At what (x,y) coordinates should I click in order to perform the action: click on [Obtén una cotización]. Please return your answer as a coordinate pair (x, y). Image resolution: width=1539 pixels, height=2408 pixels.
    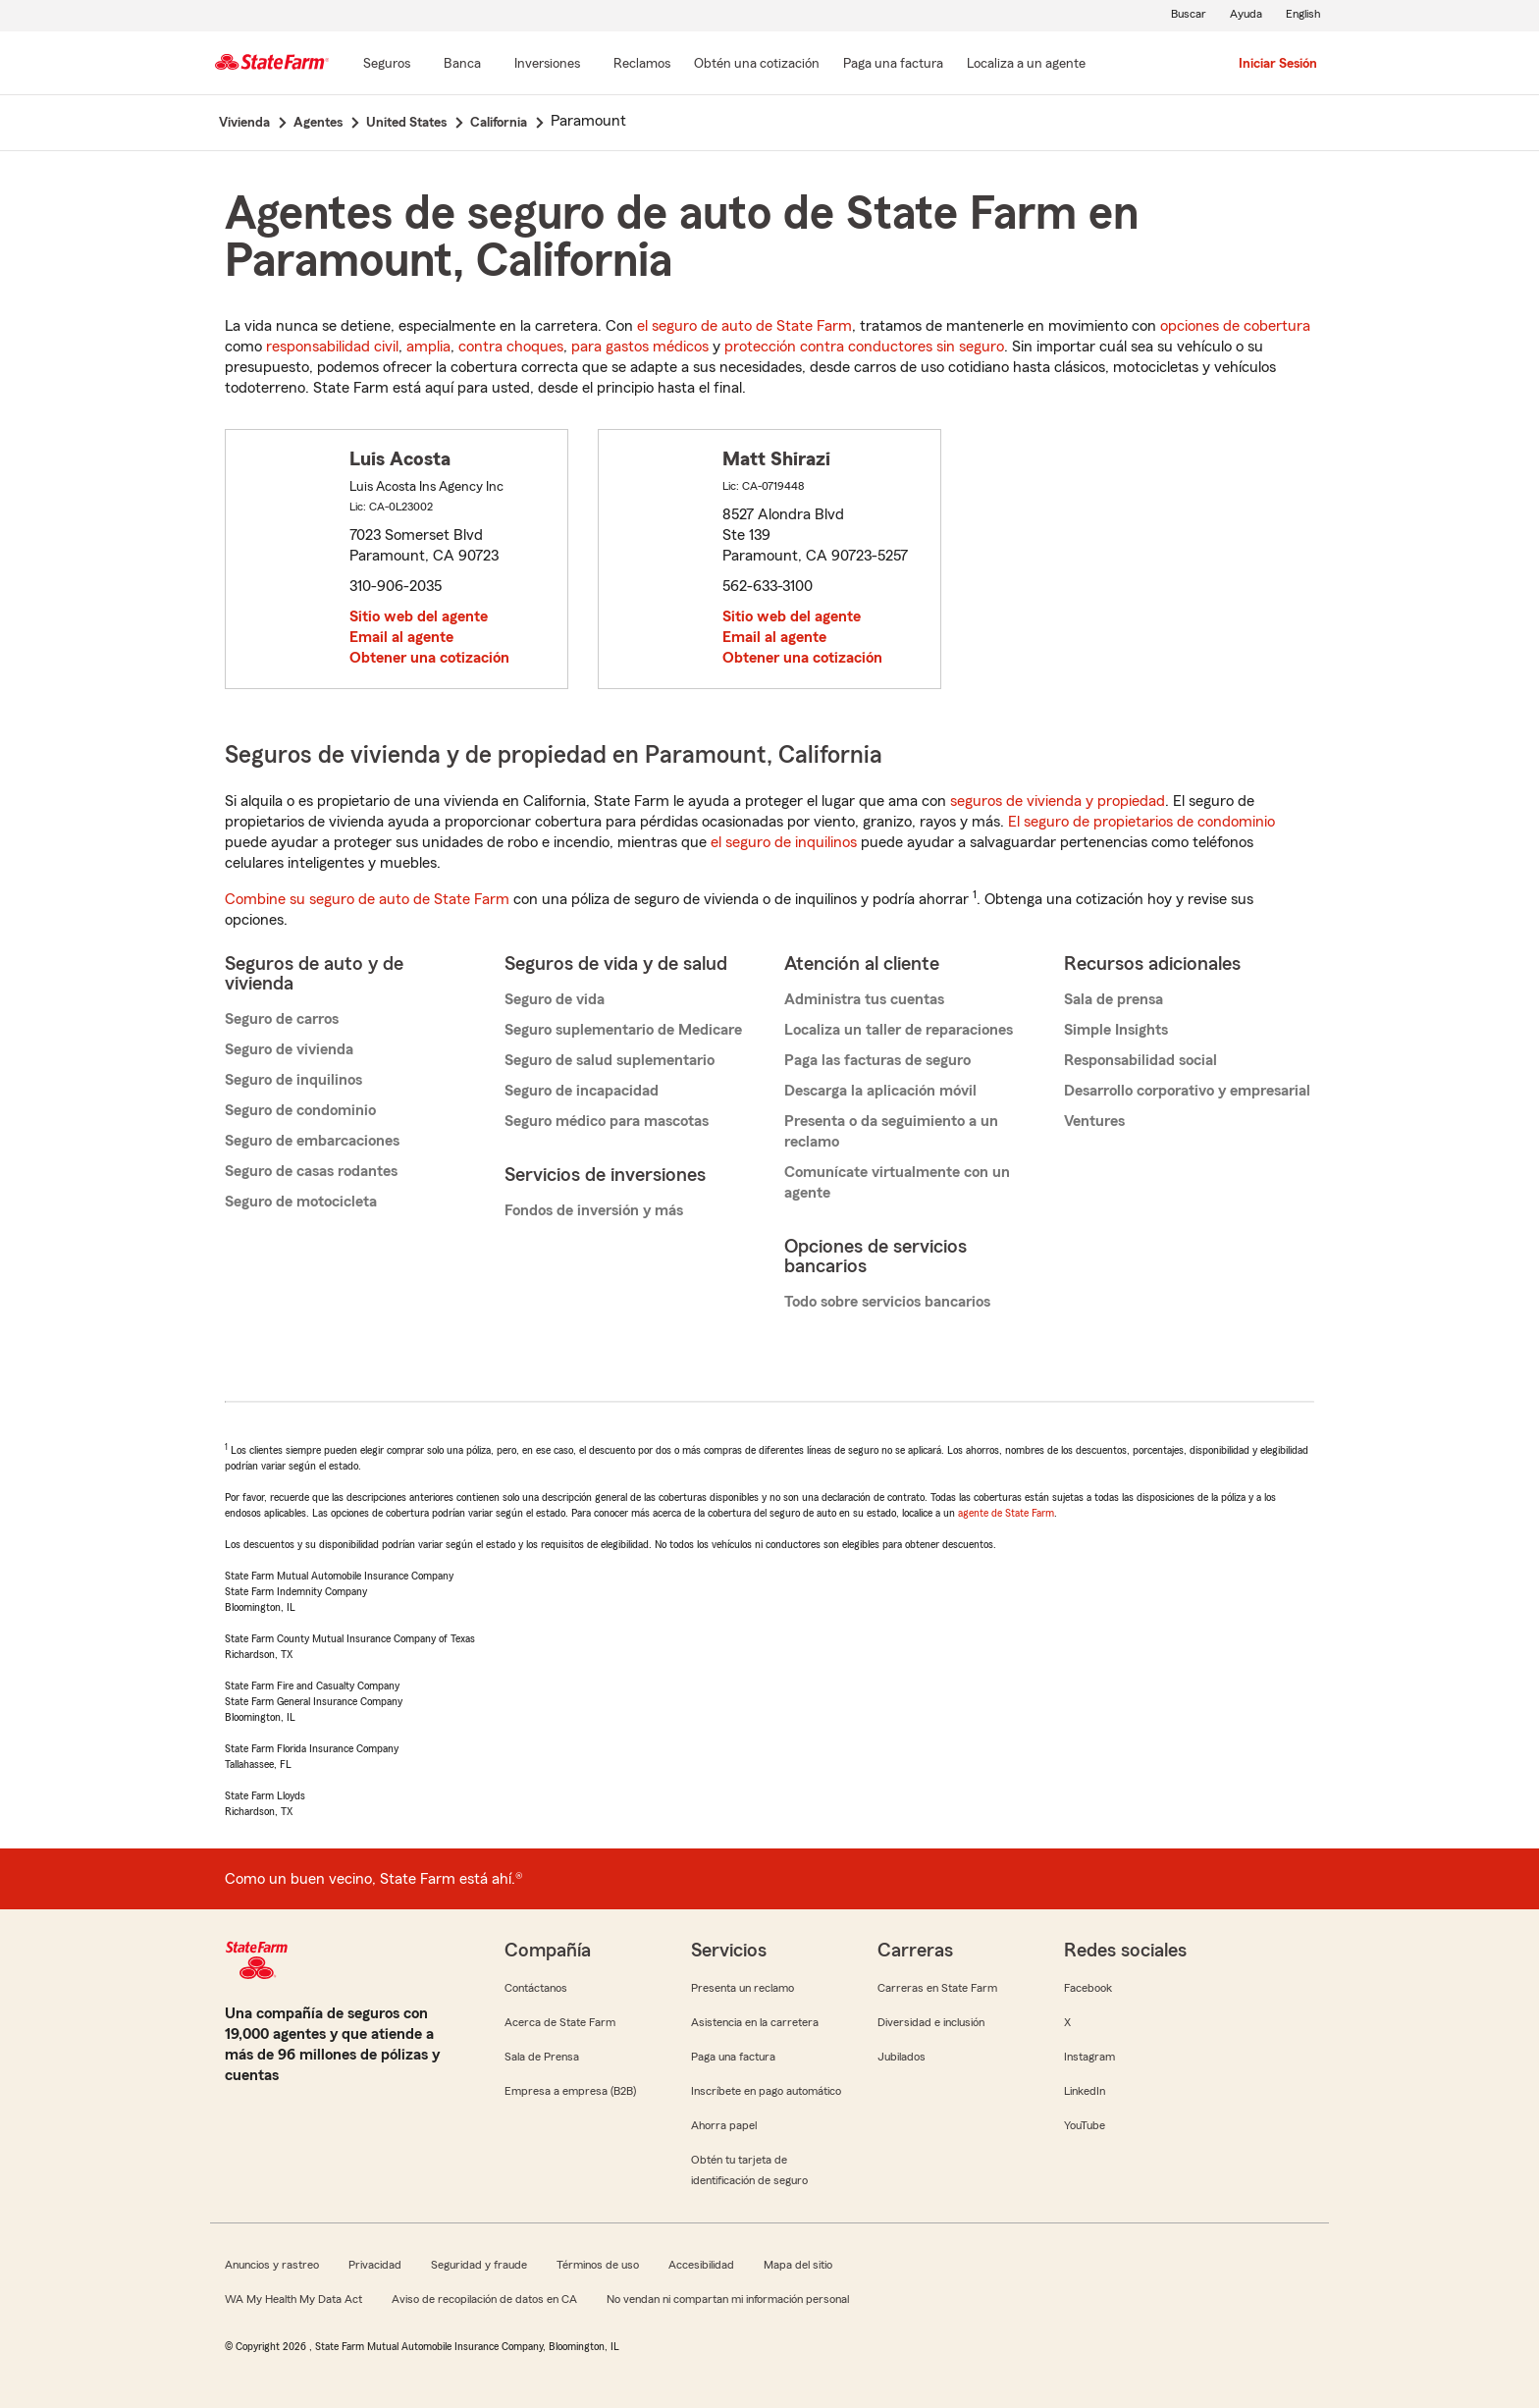
    Looking at the image, I should click on (757, 65).